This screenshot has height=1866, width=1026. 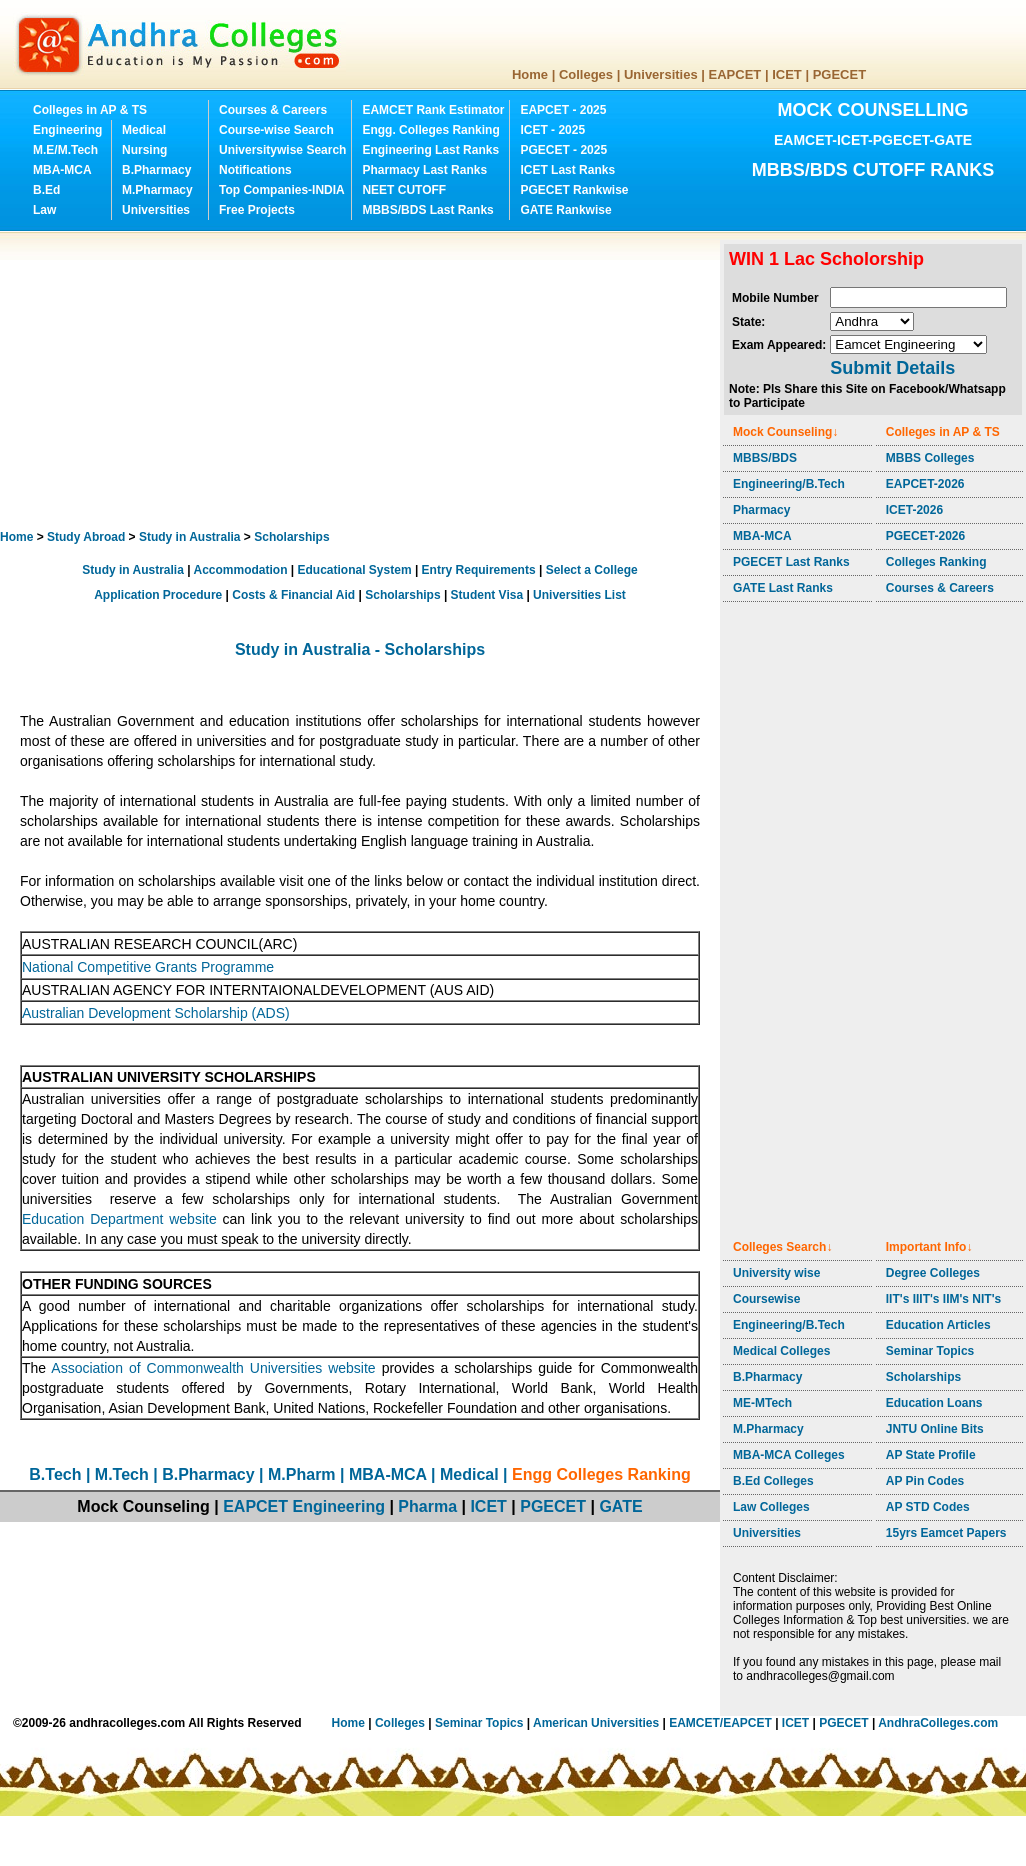 I want to click on Colleges, so click(x=586, y=74).